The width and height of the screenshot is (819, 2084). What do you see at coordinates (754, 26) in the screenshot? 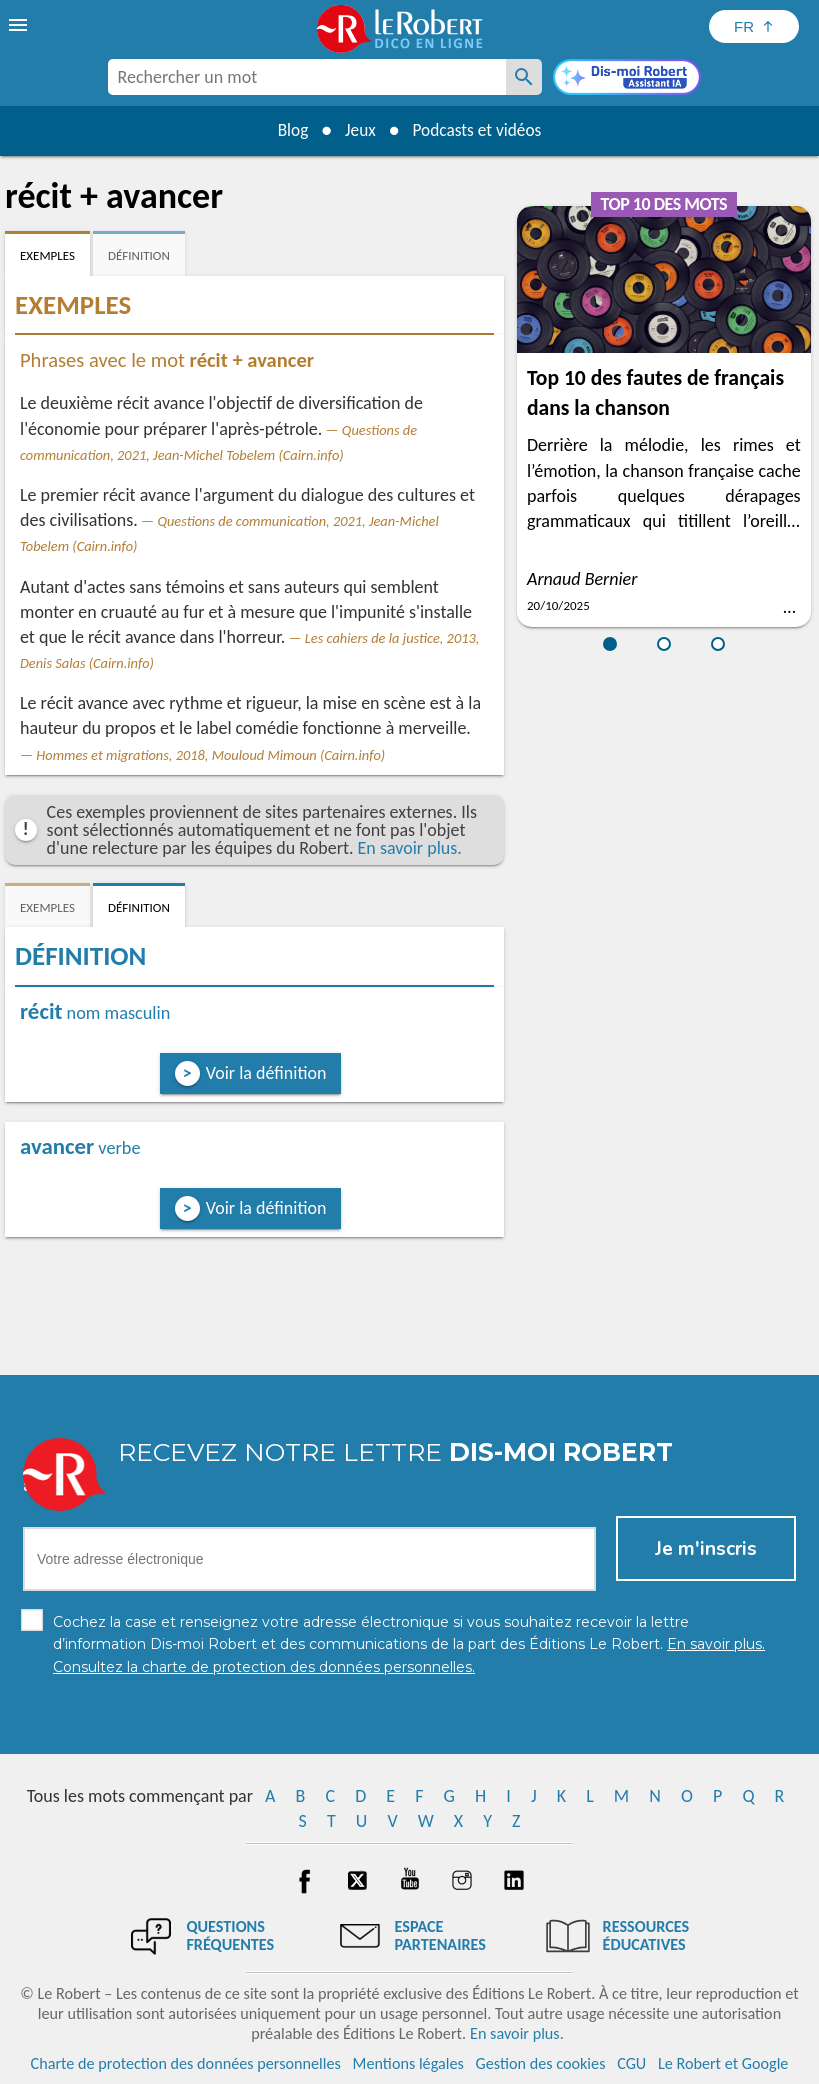
I see `[Sélectionner la langue]` at bounding box center [754, 26].